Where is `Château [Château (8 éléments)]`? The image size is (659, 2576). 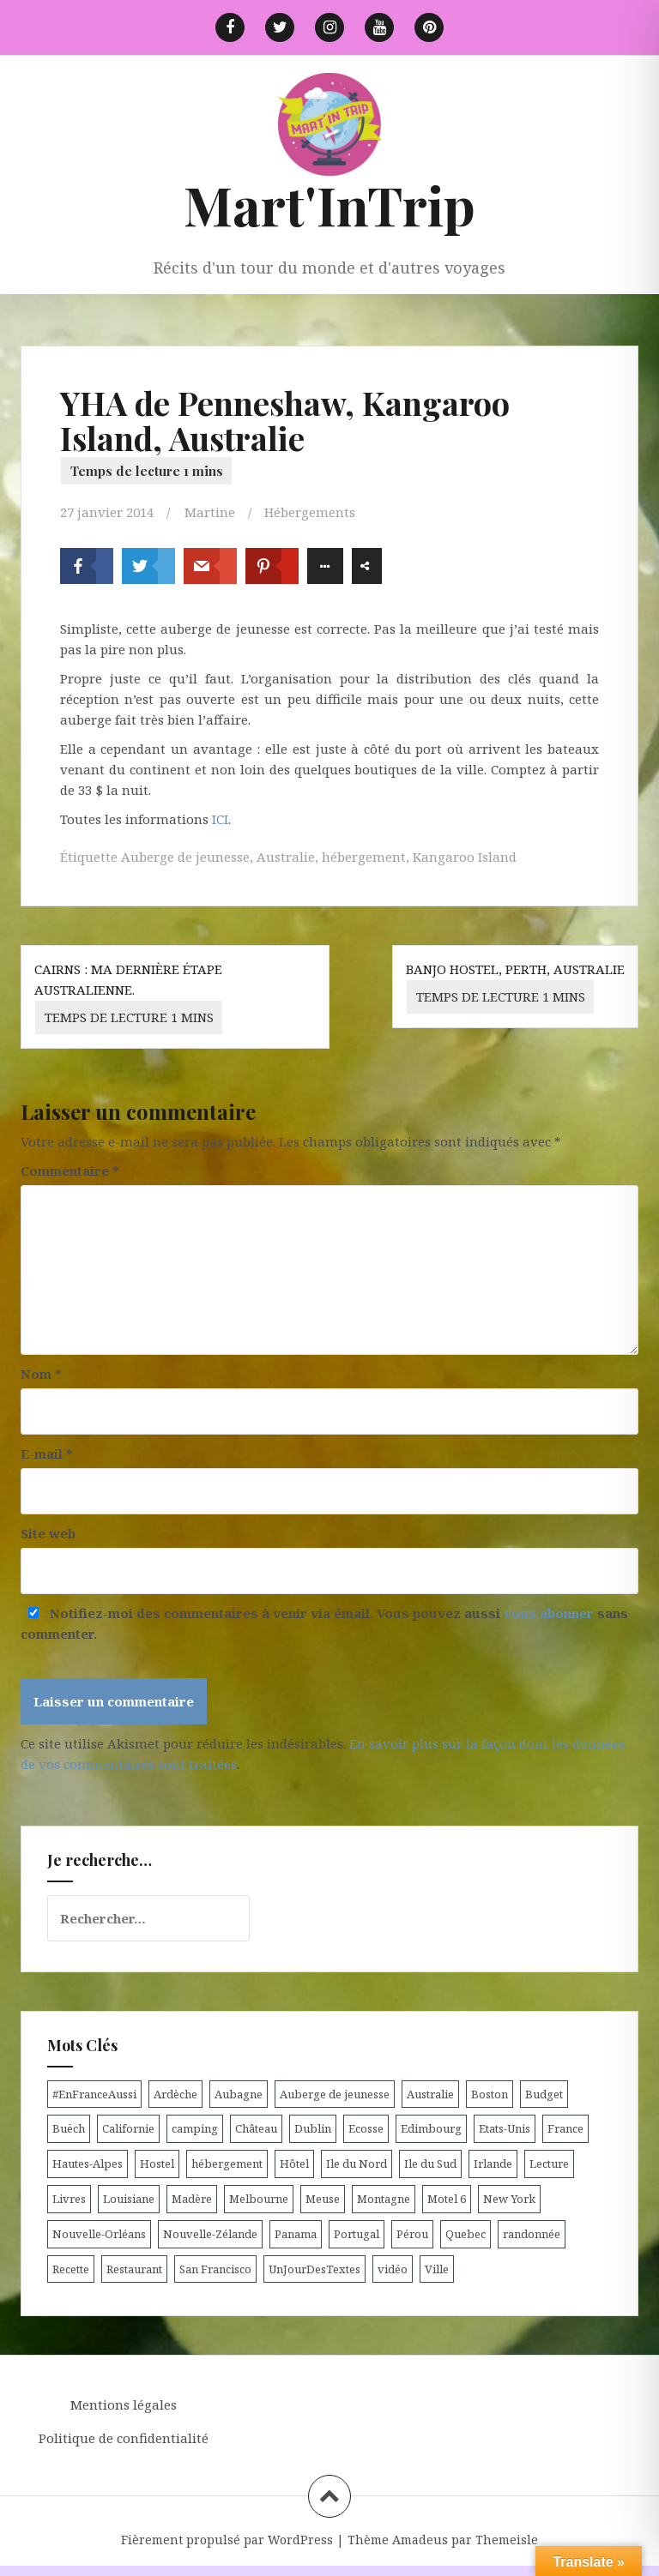
Château [Château (8 éléments)] is located at coordinates (256, 2128).